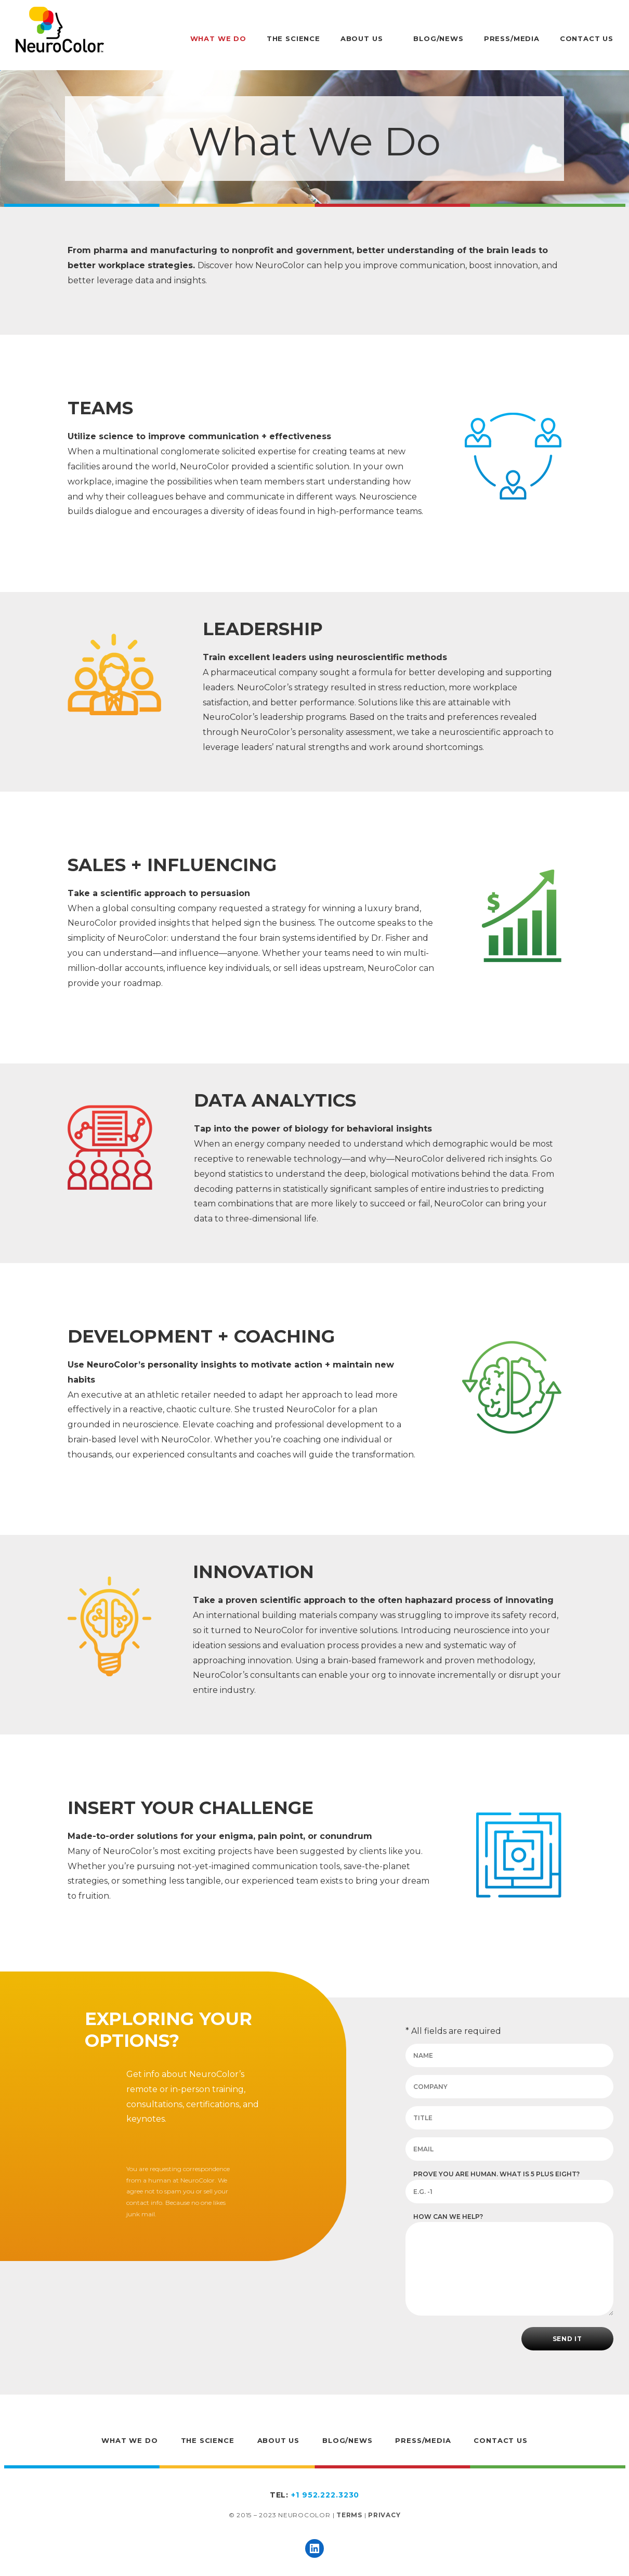  I want to click on About Us, so click(361, 38).